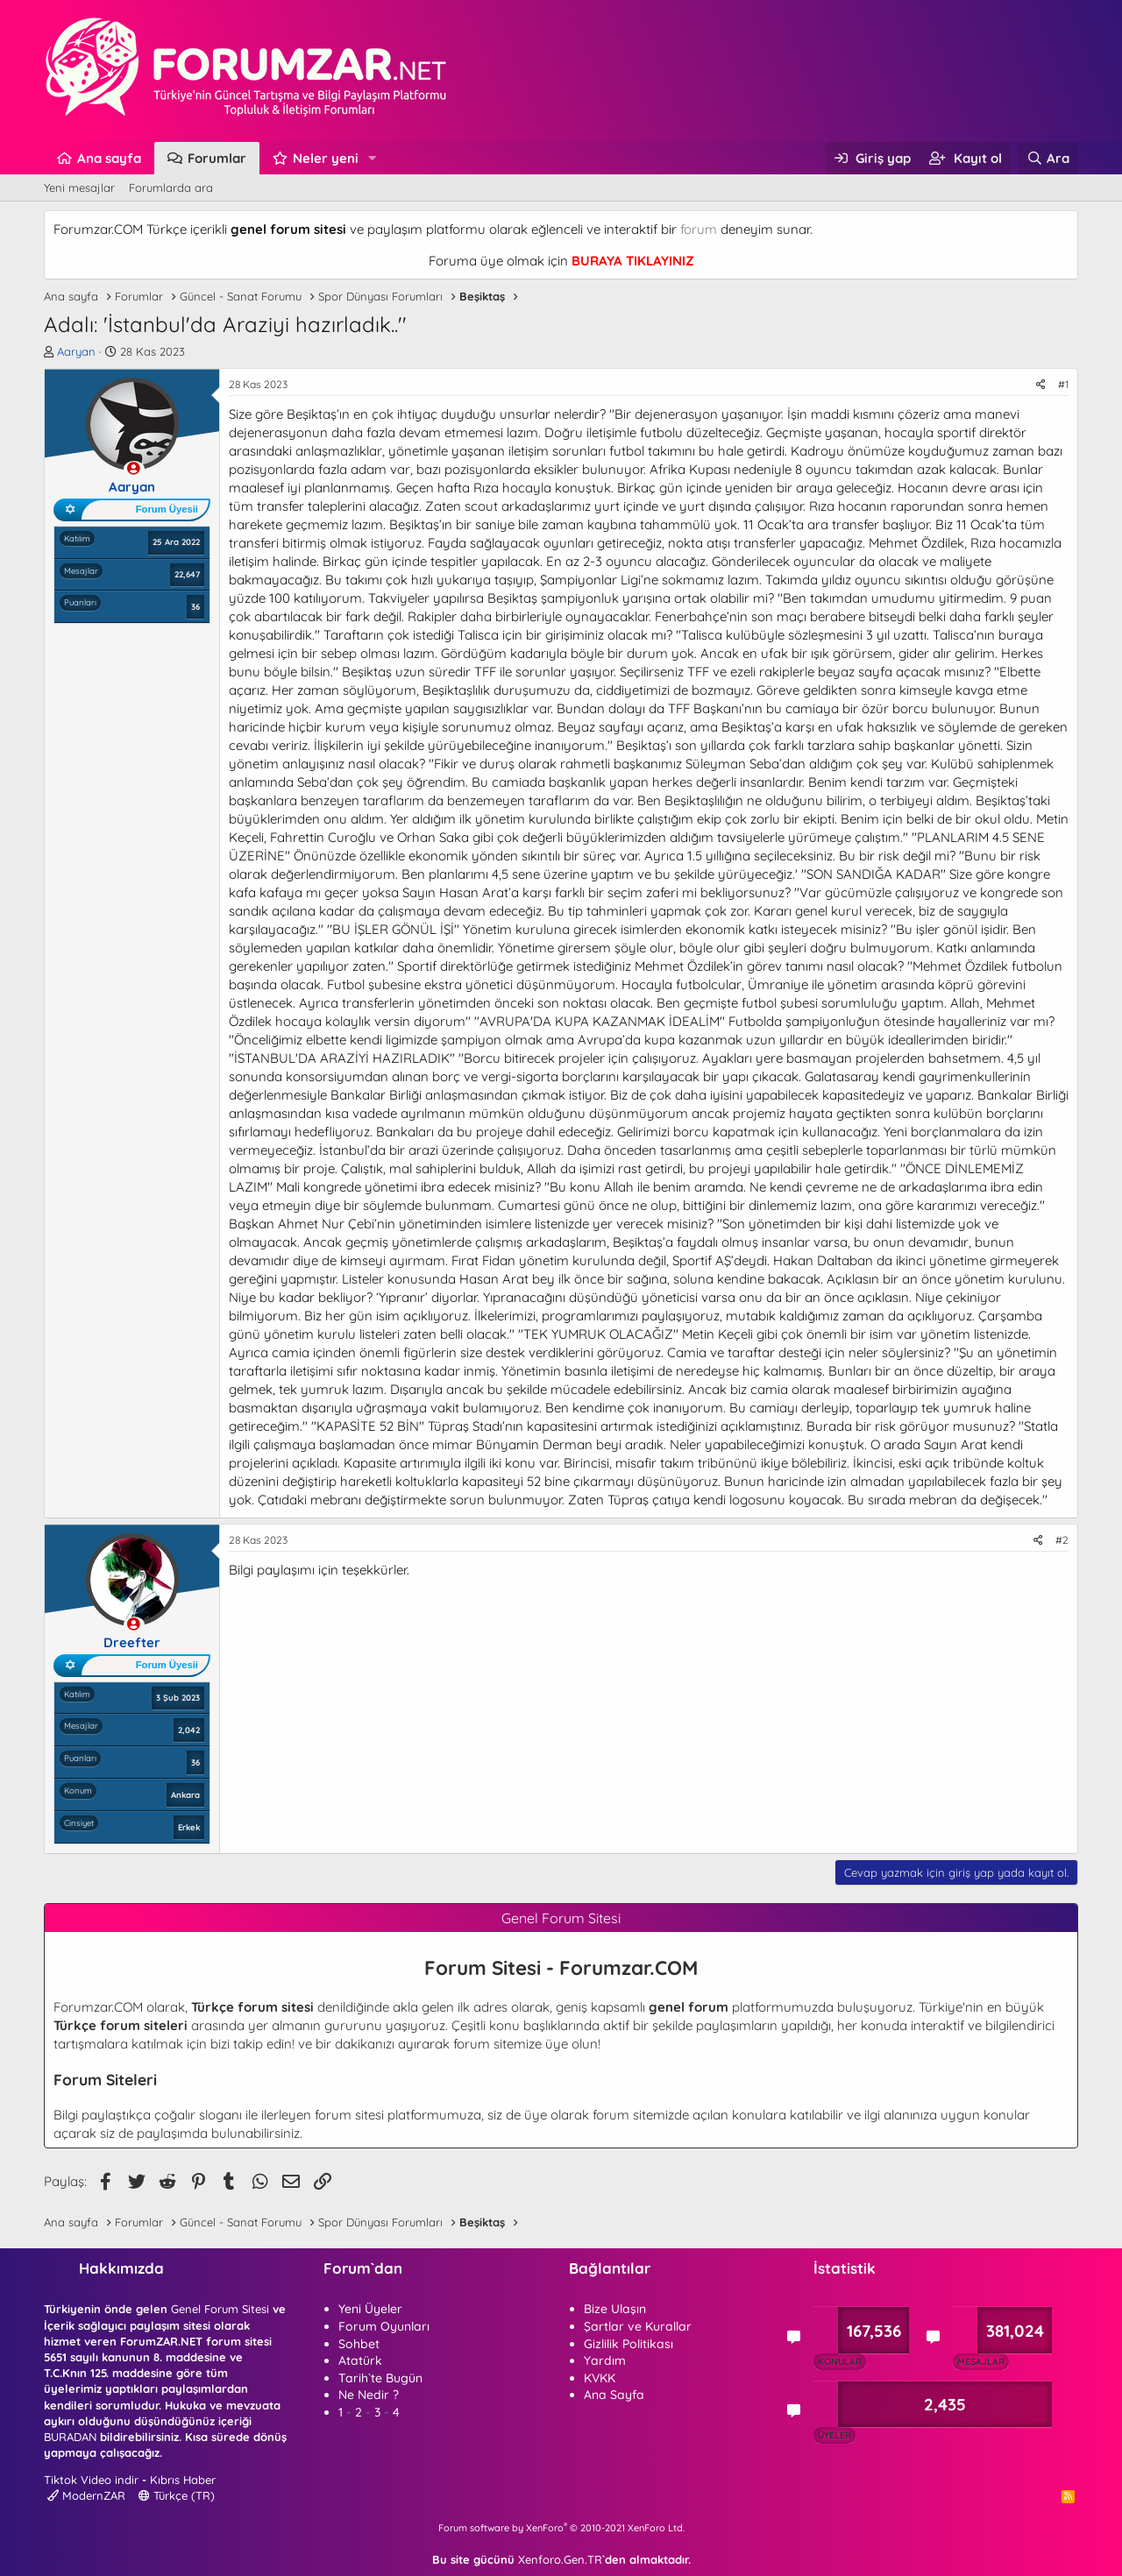 The width and height of the screenshot is (1122, 2576). Describe the element at coordinates (605, 2360) in the screenshot. I see `Yardım` at that location.